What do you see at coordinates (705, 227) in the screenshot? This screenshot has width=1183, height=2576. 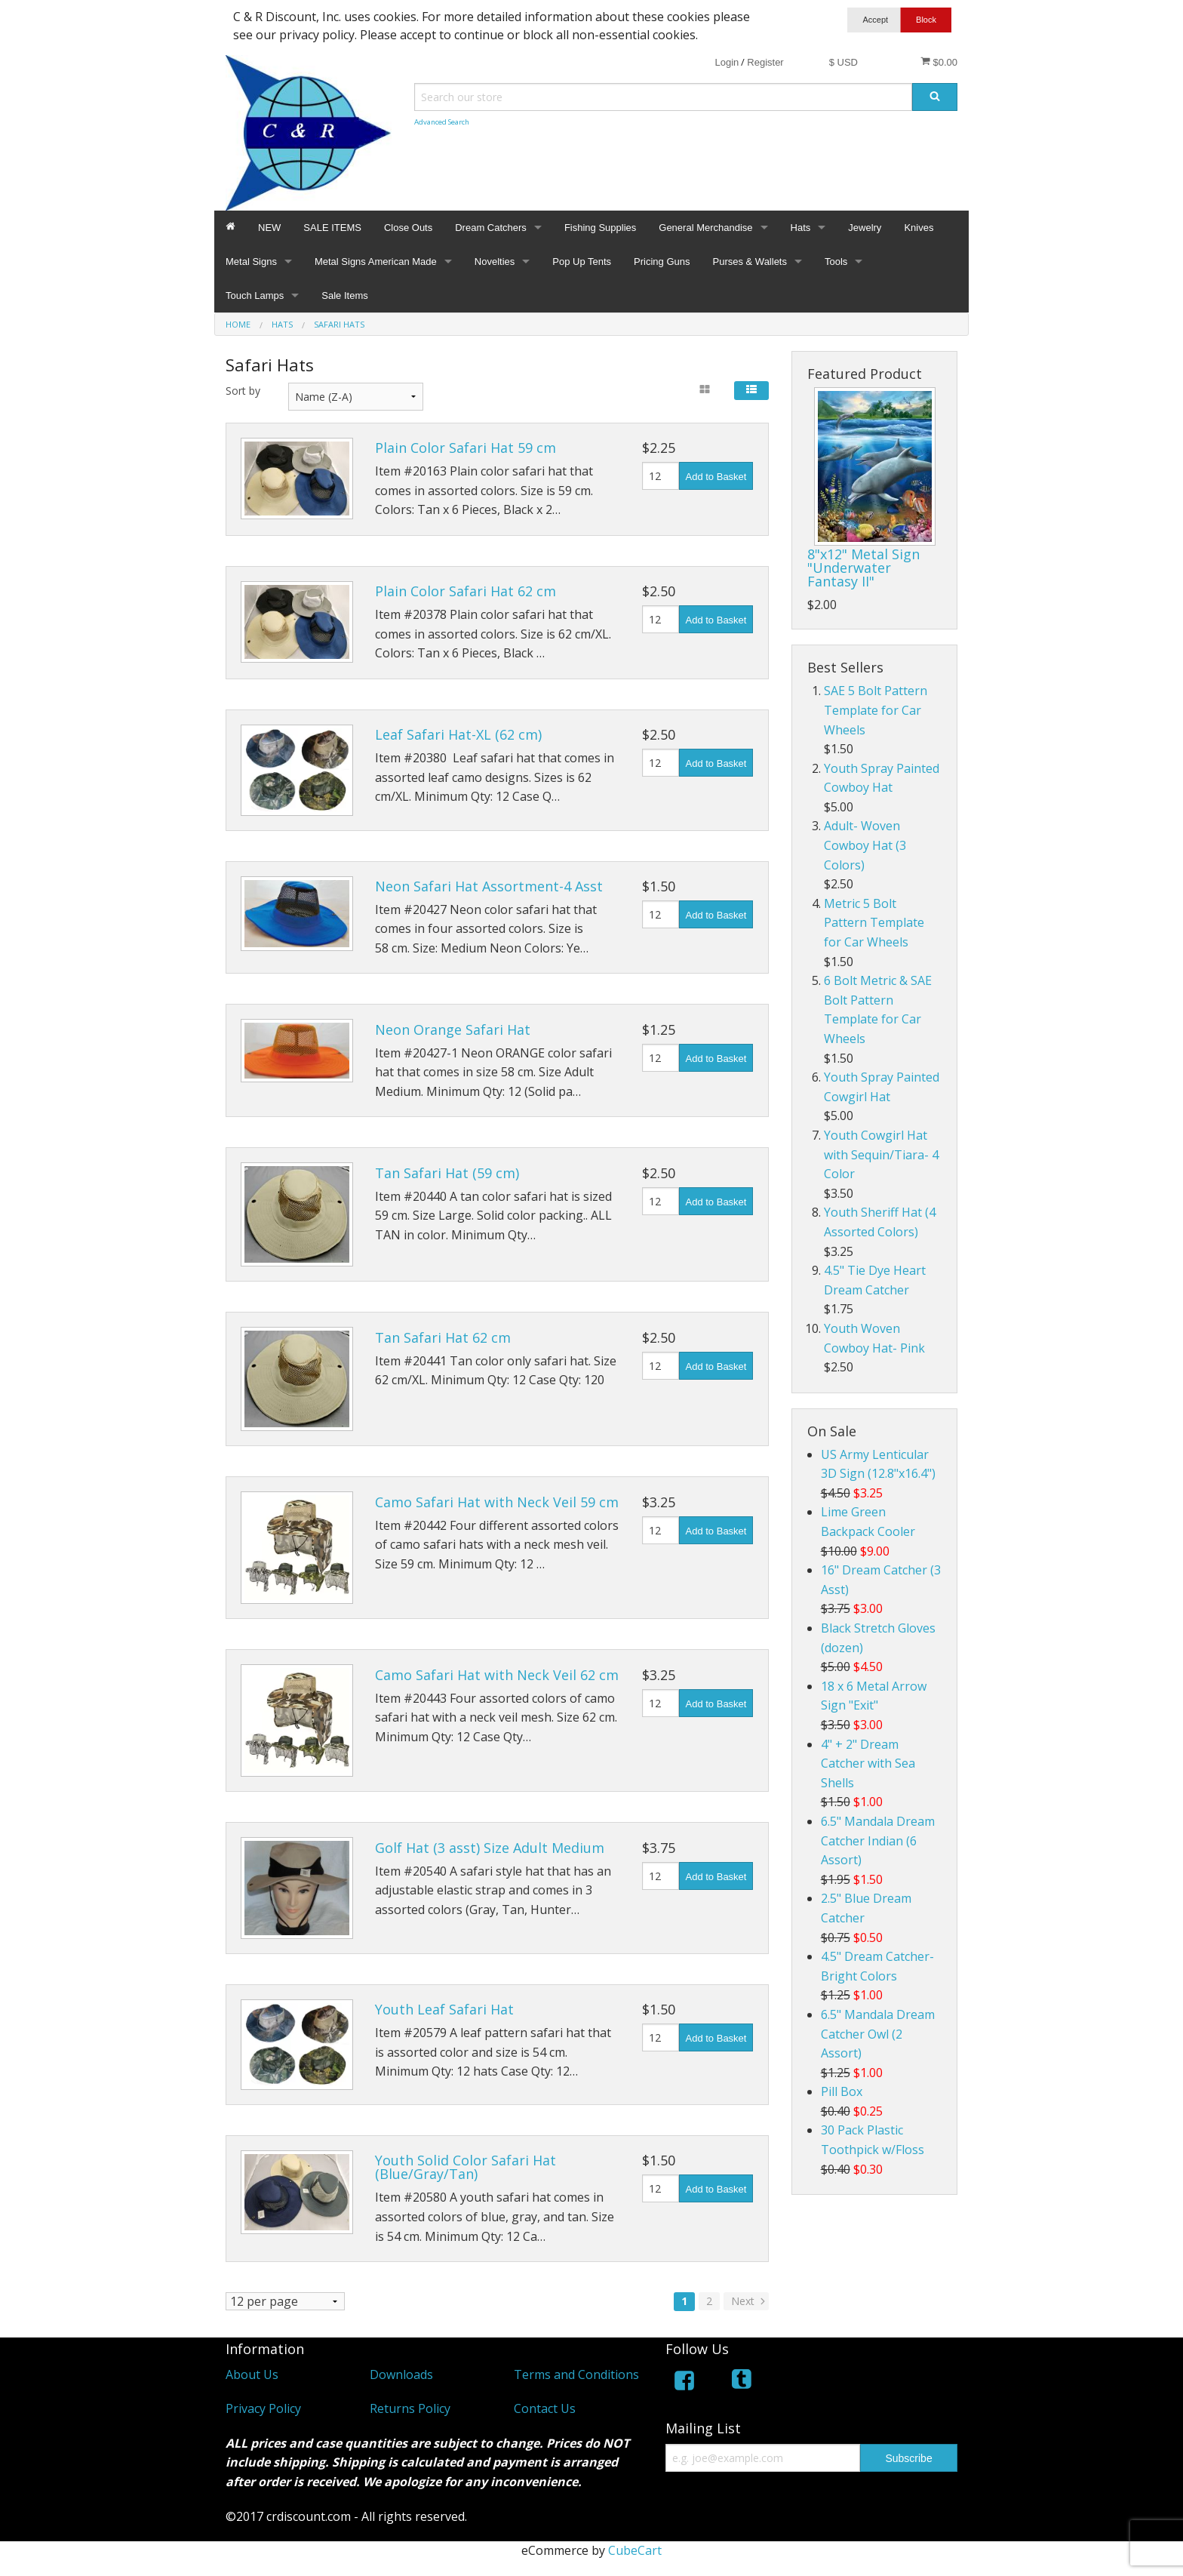 I see `General Merchandise` at bounding box center [705, 227].